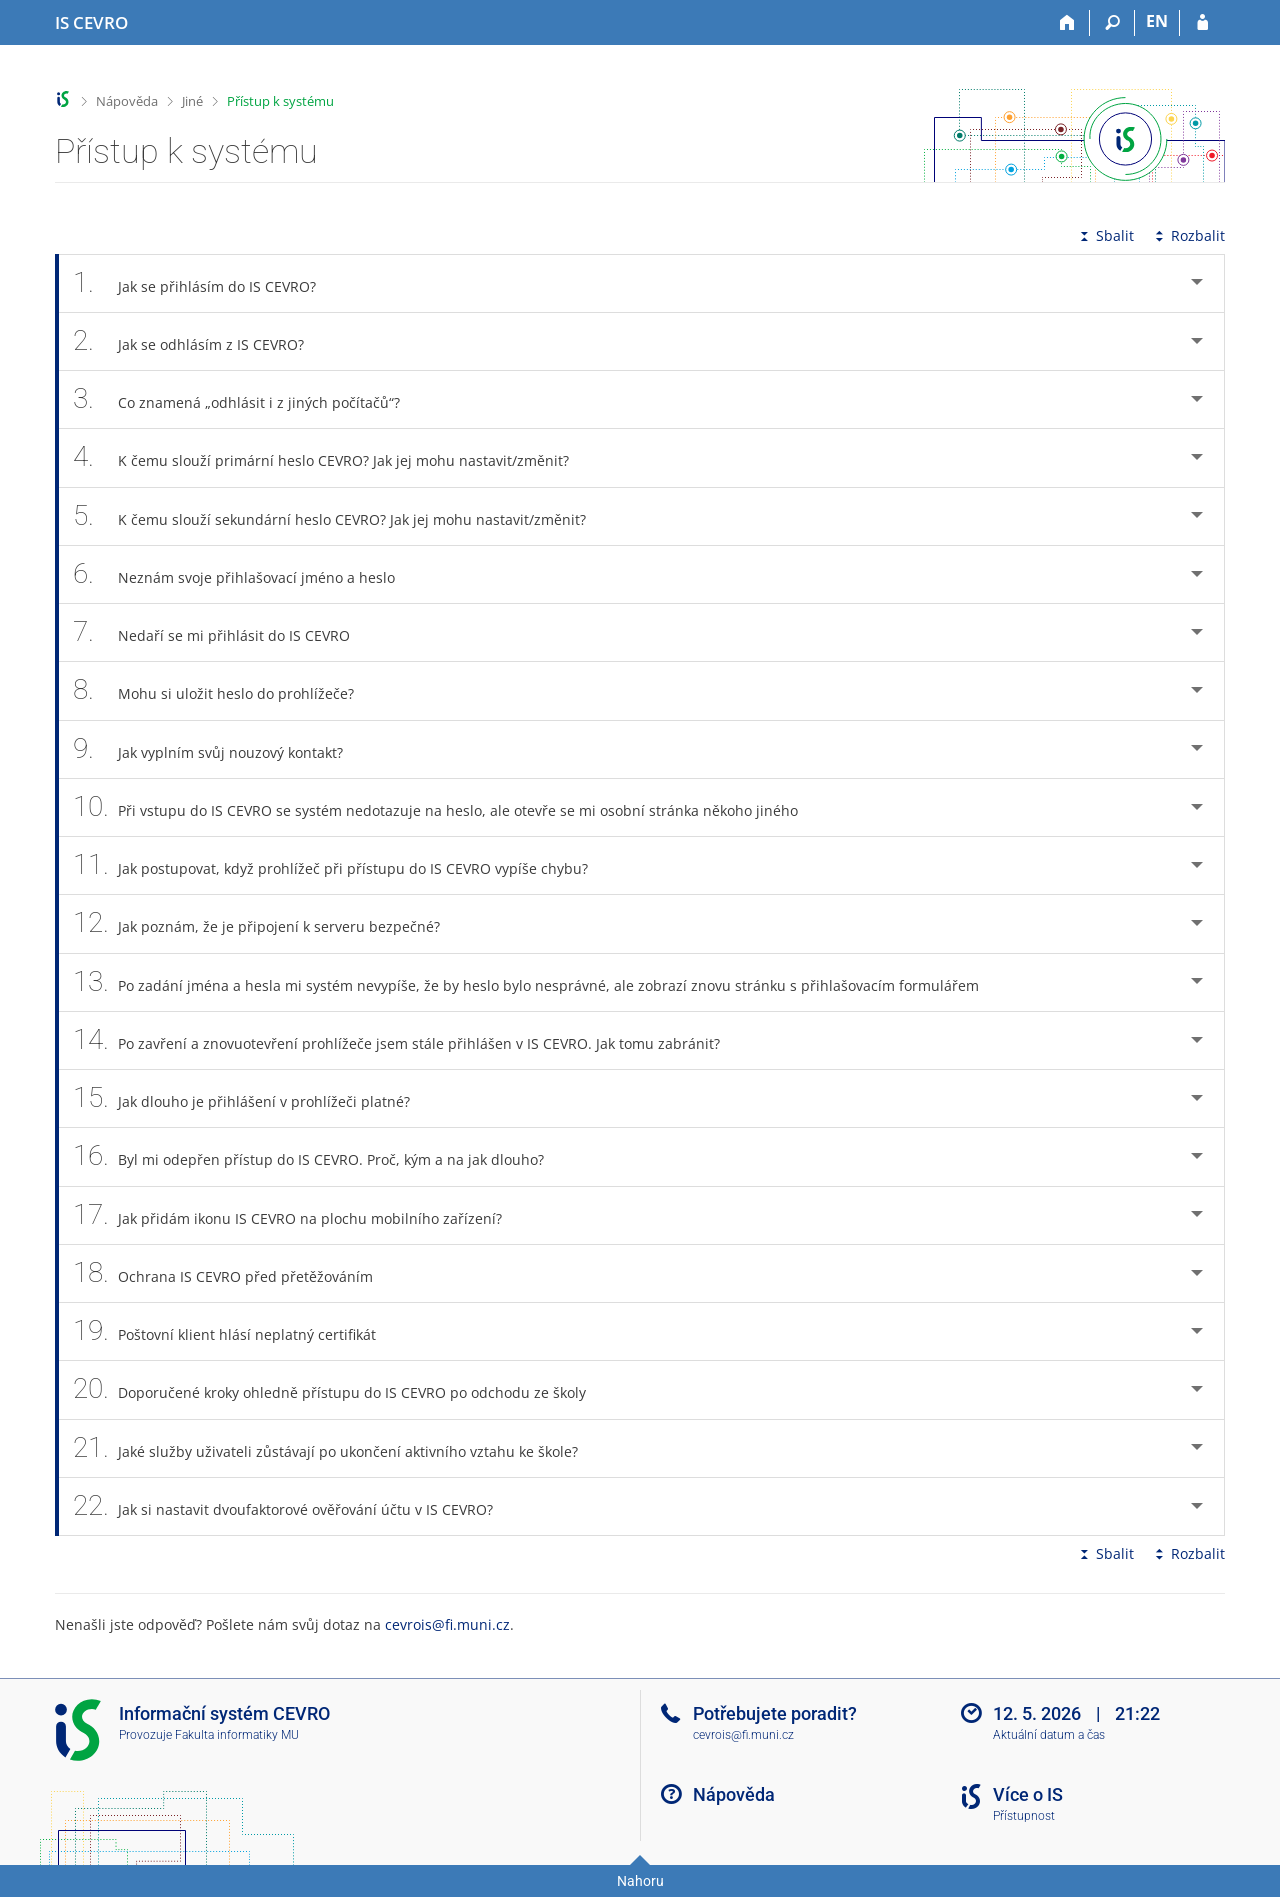 This screenshot has width=1280, height=1897. What do you see at coordinates (298, 1215) in the screenshot?
I see `Jak přidám ikonu IS CEVRO na plochu mobilního zařízení? [tab]` at bounding box center [298, 1215].